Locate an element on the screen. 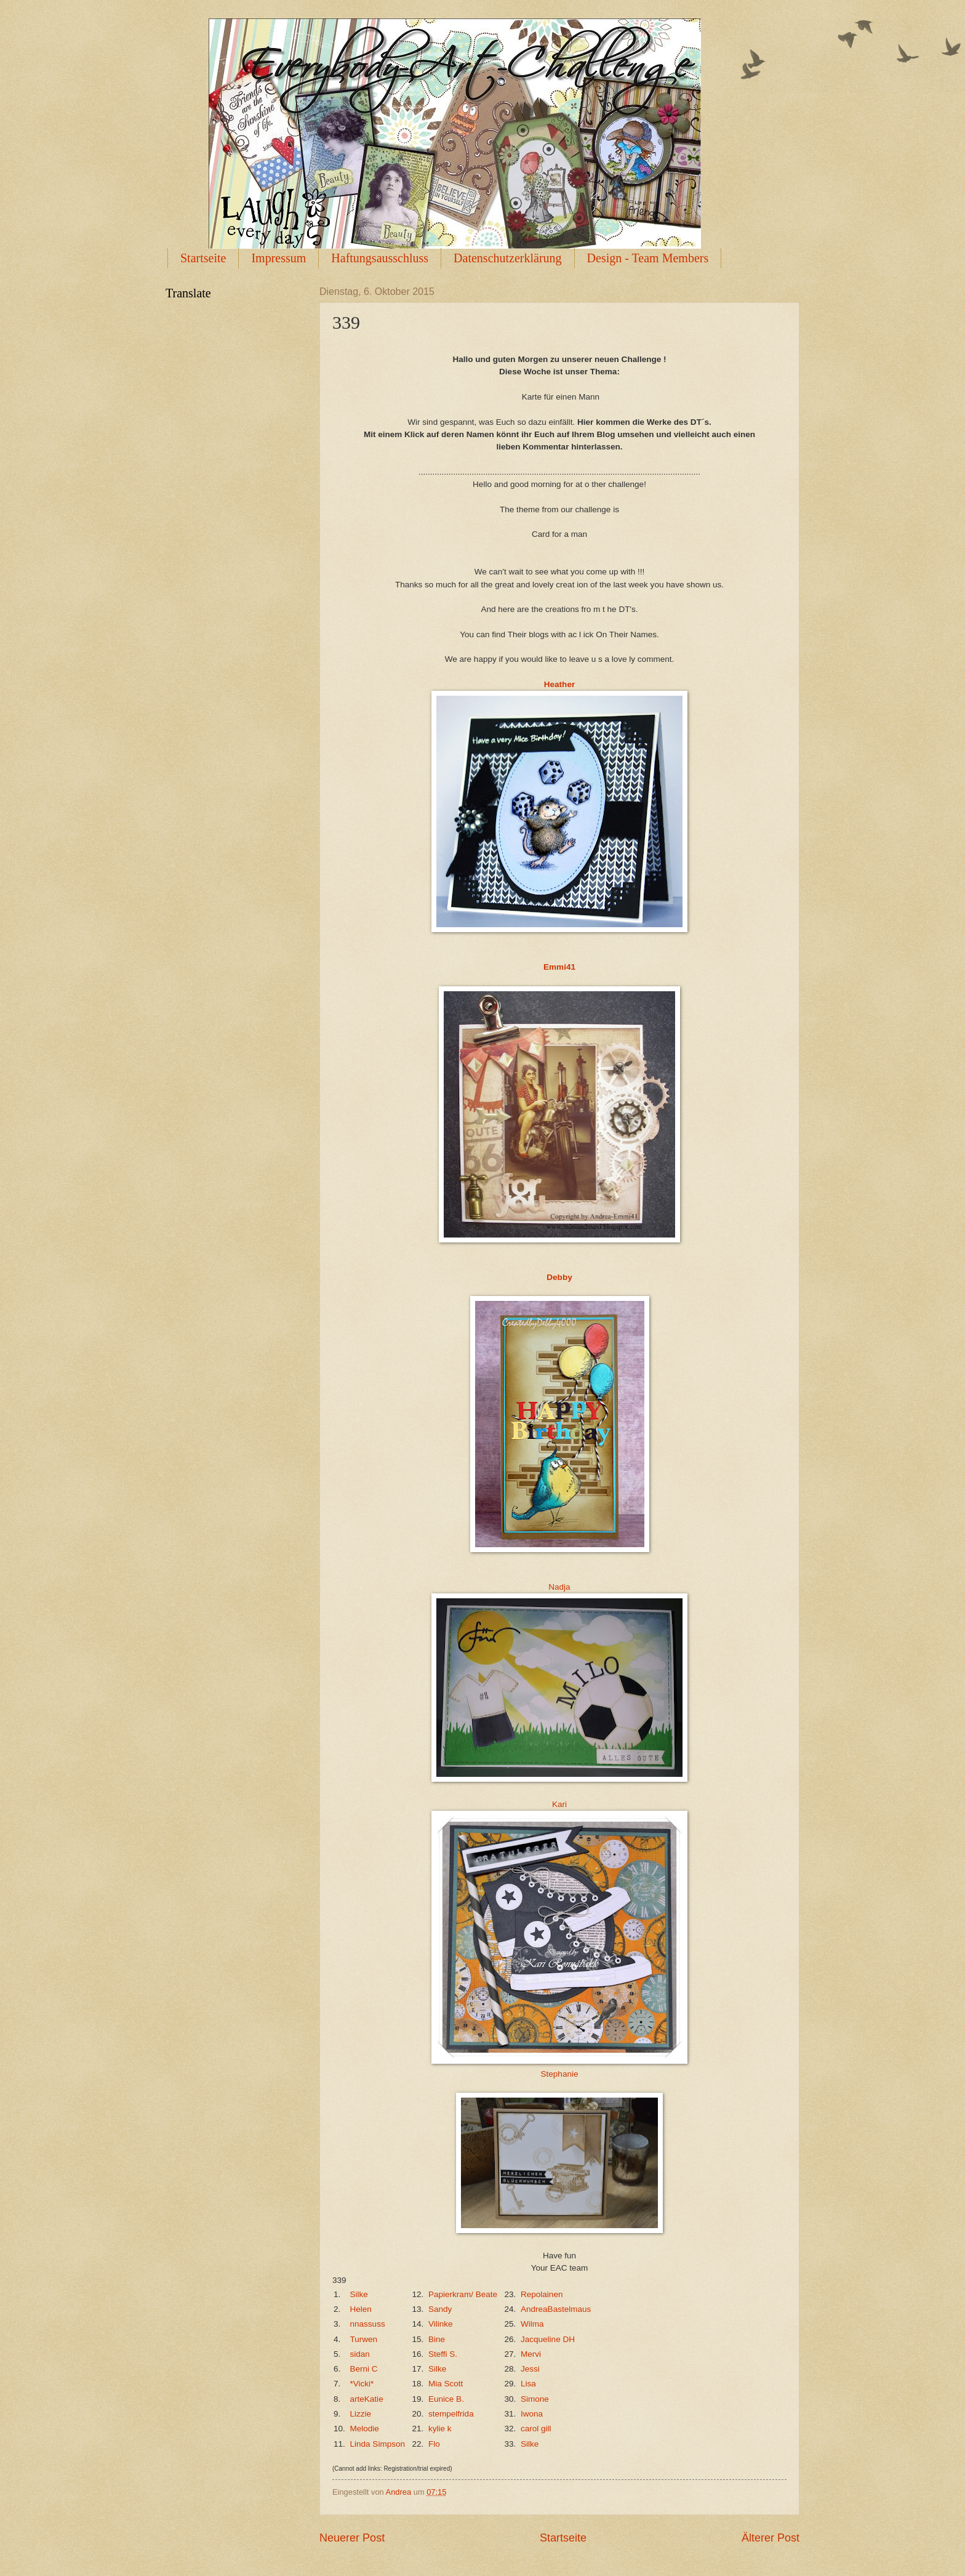 The width and height of the screenshot is (965, 2576). Emmi41 is located at coordinates (559, 967).